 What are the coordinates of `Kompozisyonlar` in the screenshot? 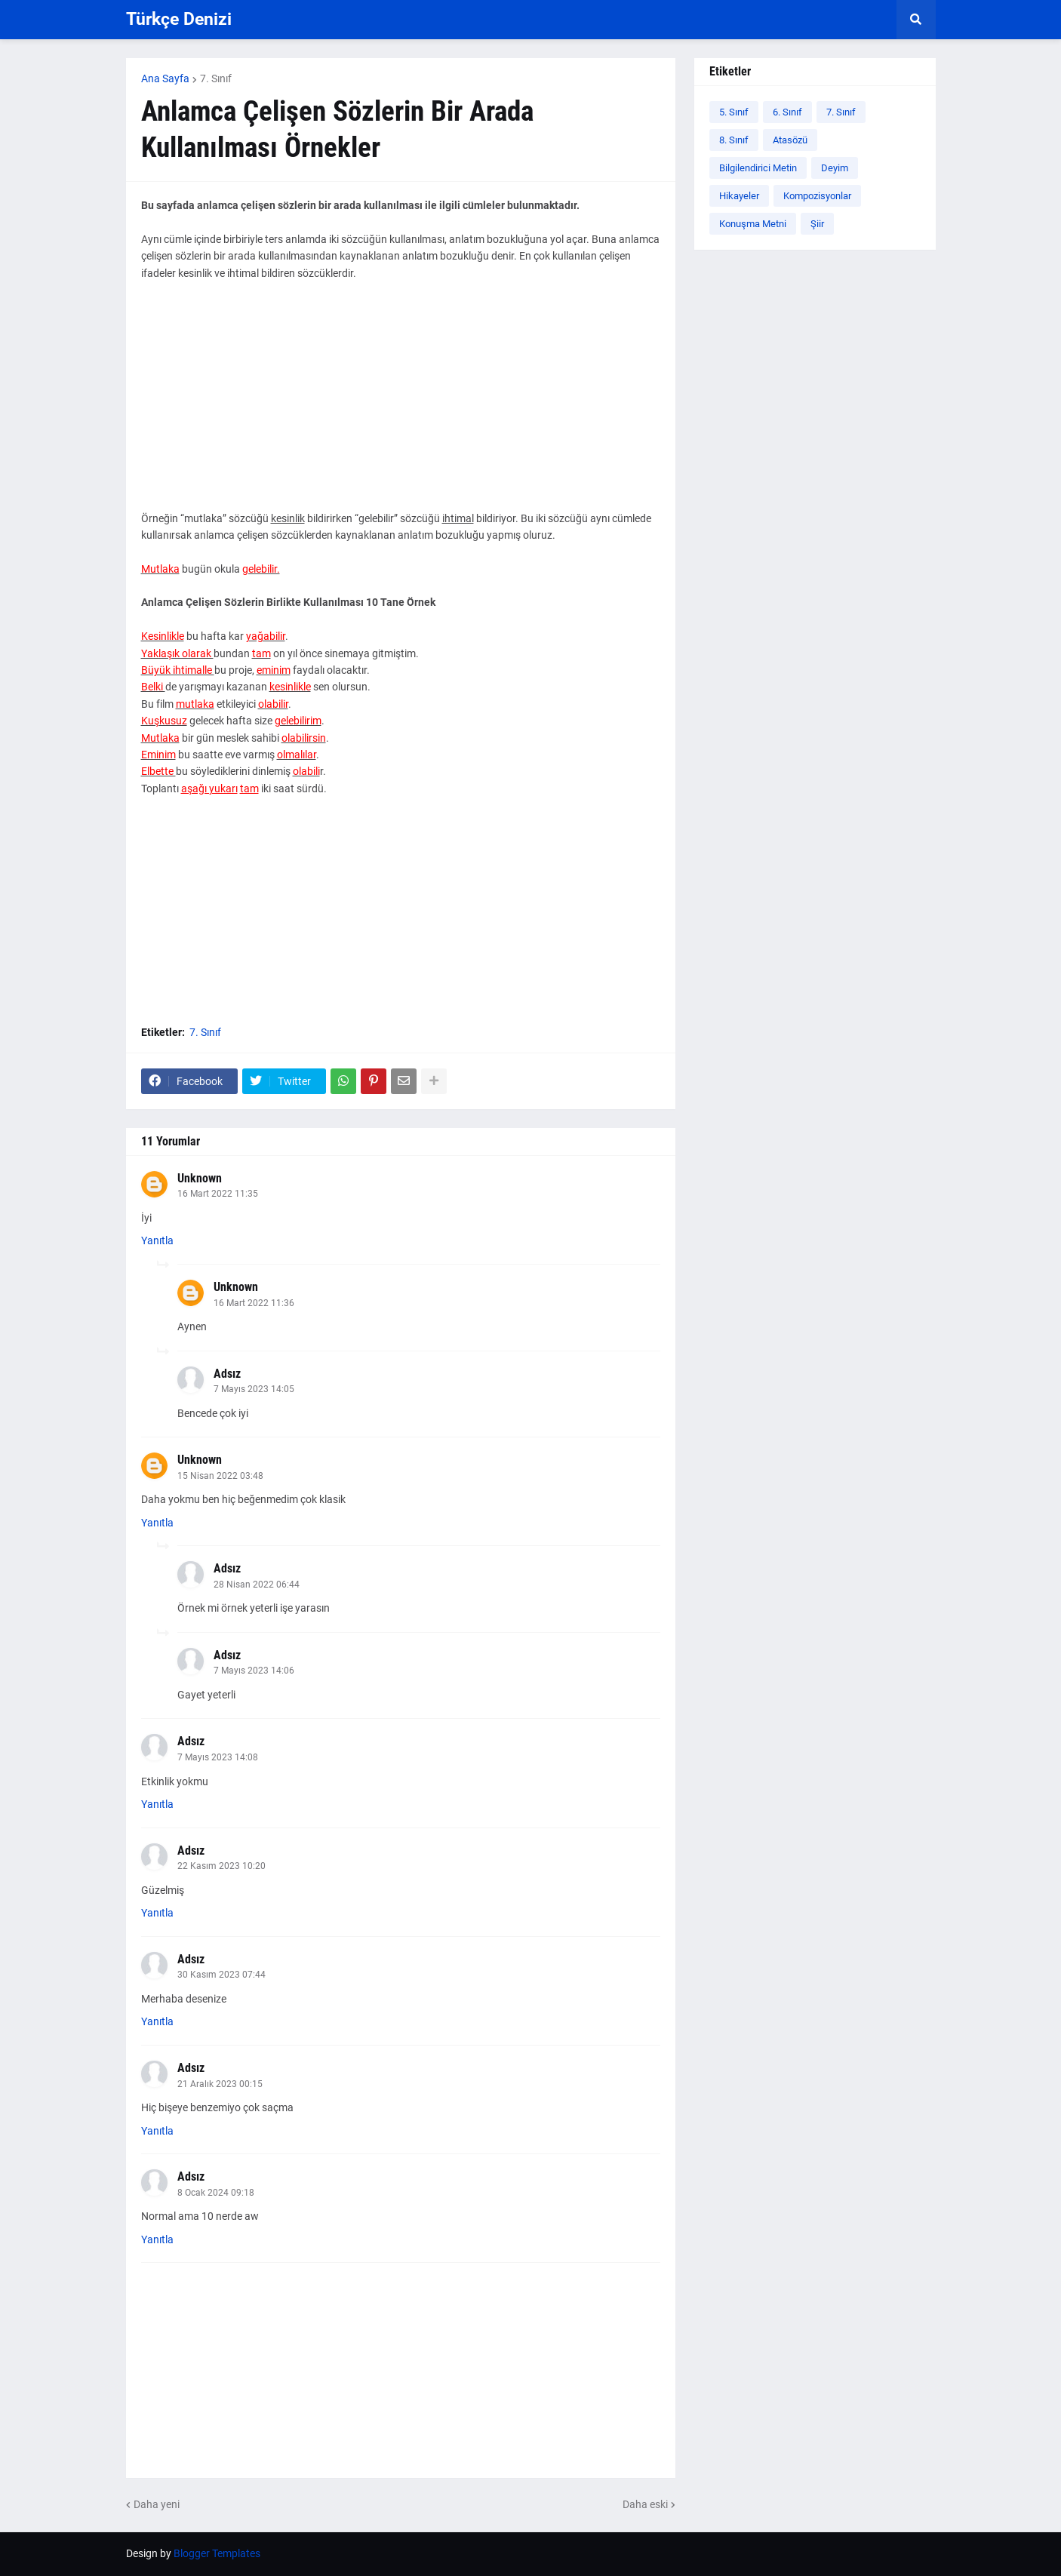 It's located at (817, 195).